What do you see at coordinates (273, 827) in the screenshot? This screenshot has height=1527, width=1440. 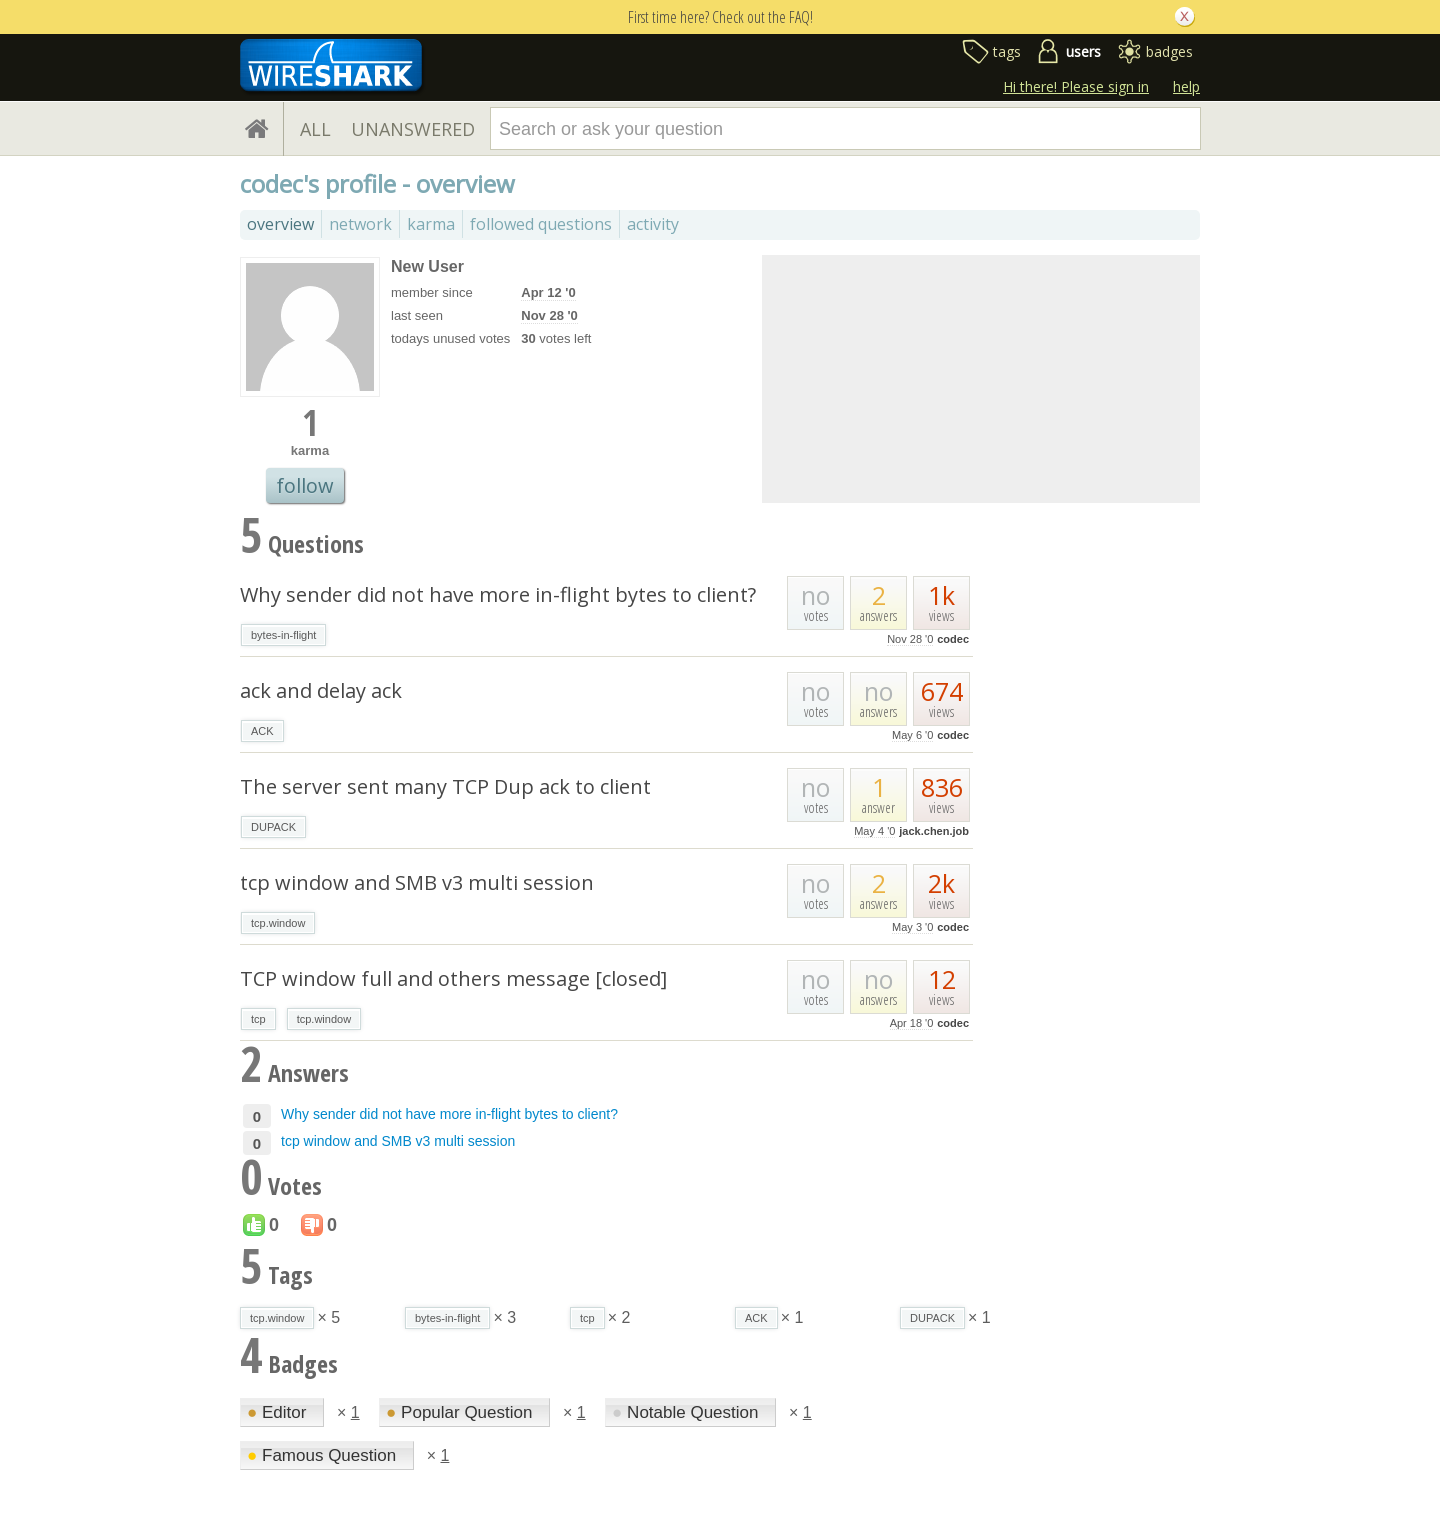 I see `DUPACK` at bounding box center [273, 827].